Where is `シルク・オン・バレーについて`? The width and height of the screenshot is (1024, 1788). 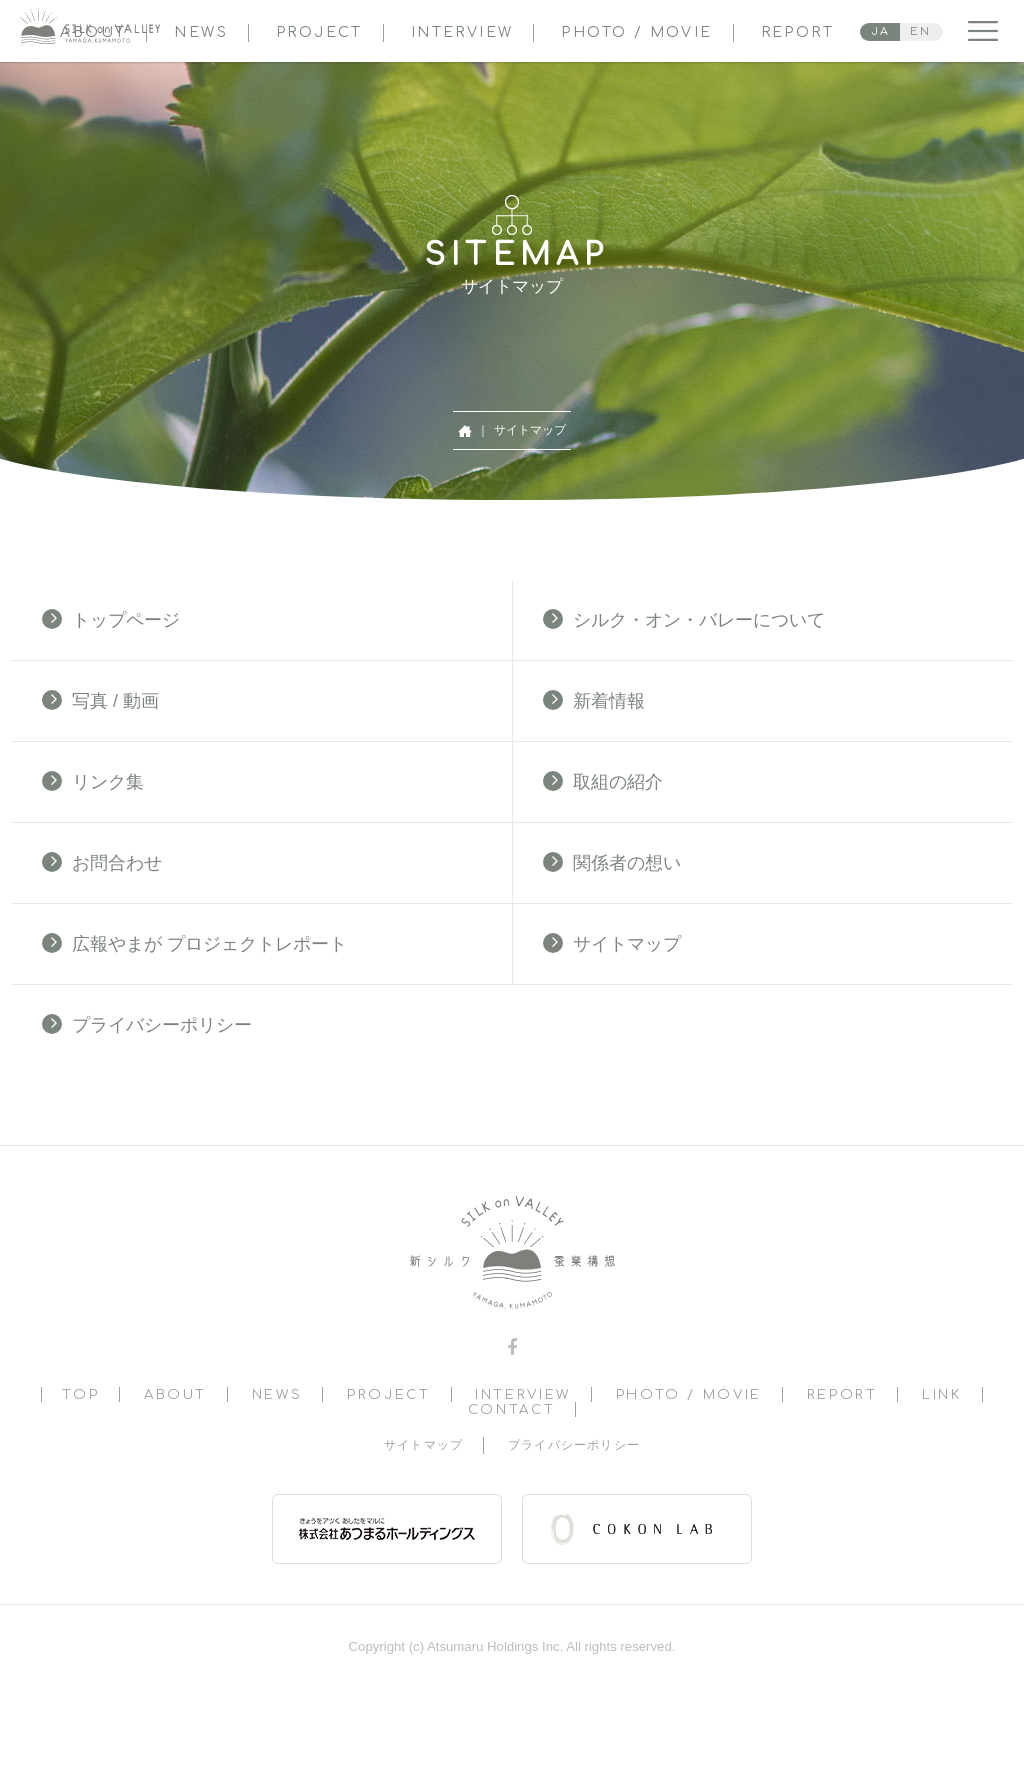 シルク・オン・バレーについて is located at coordinates (684, 619).